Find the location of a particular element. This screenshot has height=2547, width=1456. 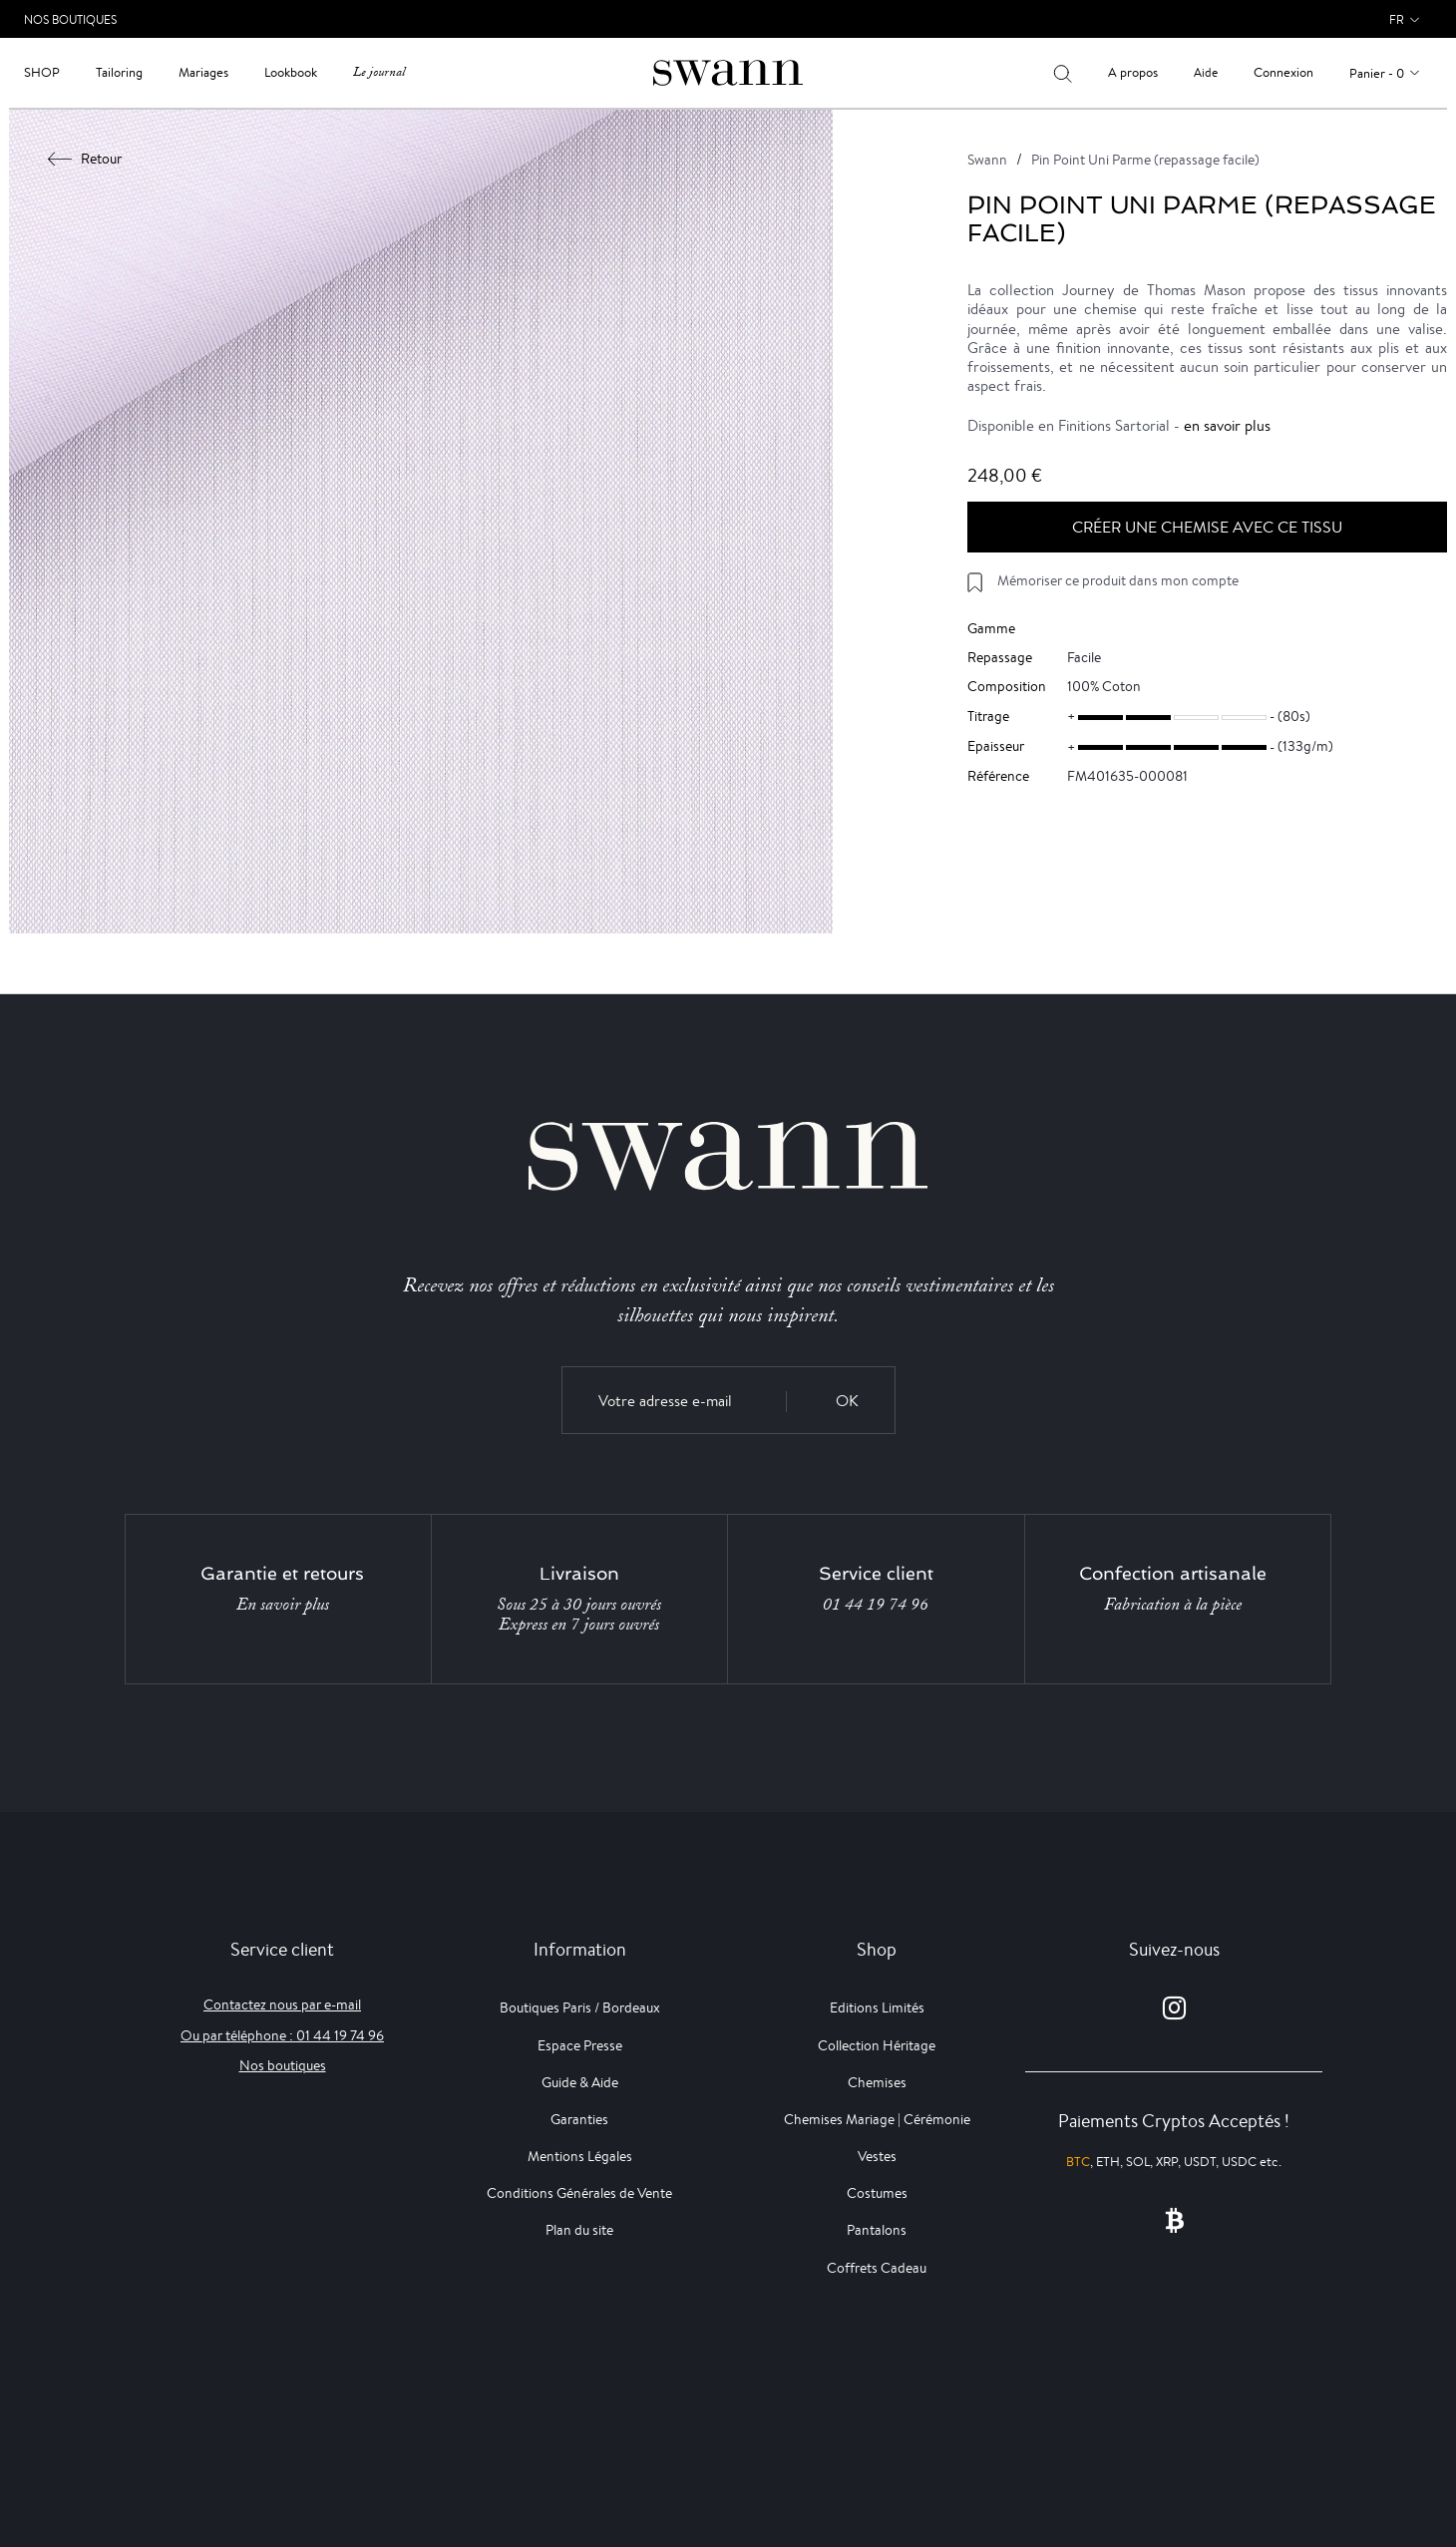

Tailoring is located at coordinates (119, 72).